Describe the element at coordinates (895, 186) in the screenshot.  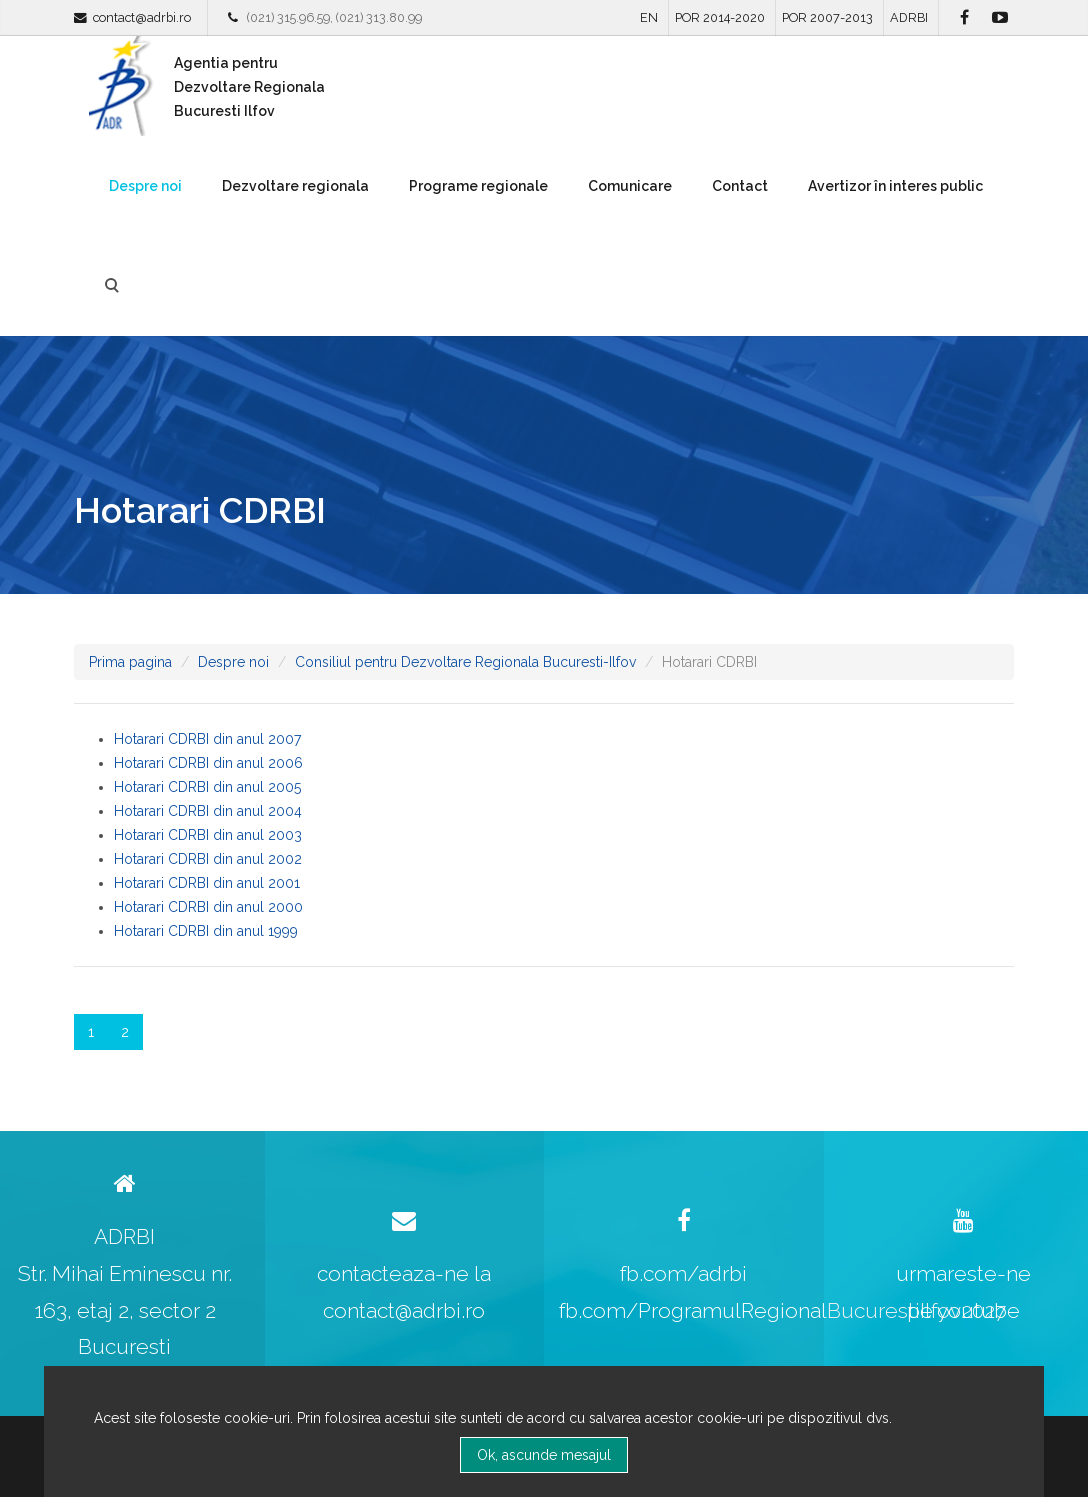
I see `Avertizor în interes public` at that location.